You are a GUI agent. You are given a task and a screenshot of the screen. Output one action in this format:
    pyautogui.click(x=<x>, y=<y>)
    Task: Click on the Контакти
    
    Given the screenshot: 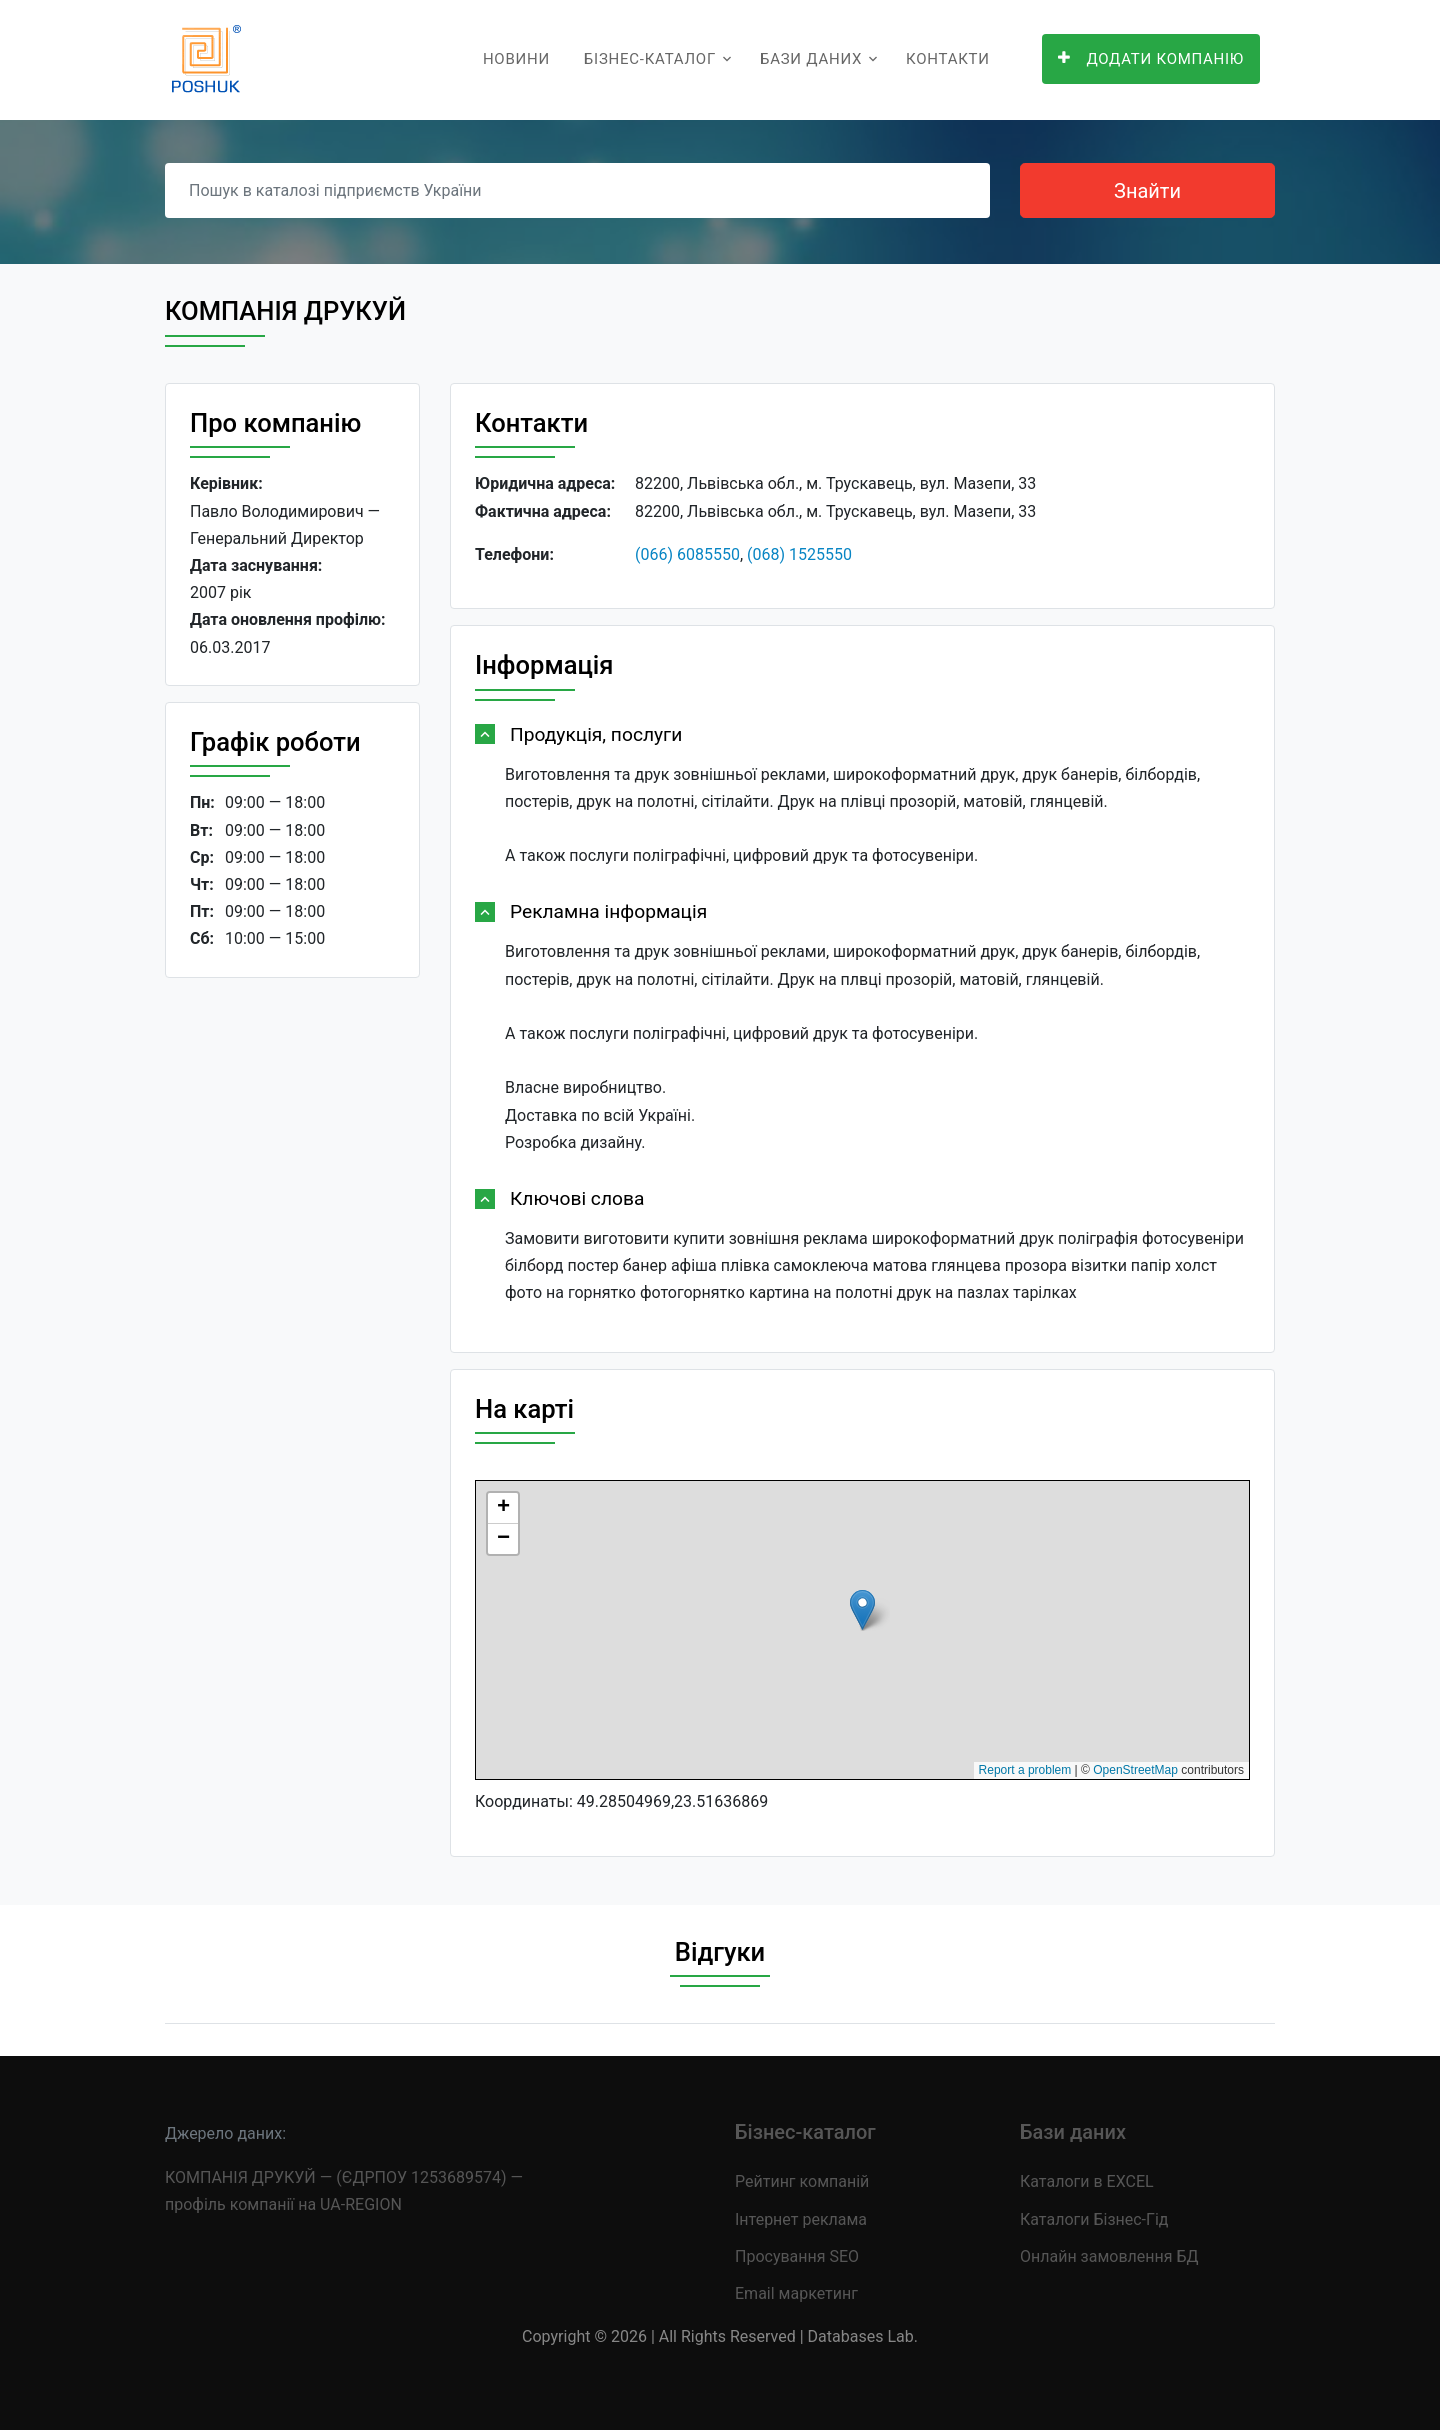 What is the action you would take?
    pyautogui.click(x=948, y=59)
    